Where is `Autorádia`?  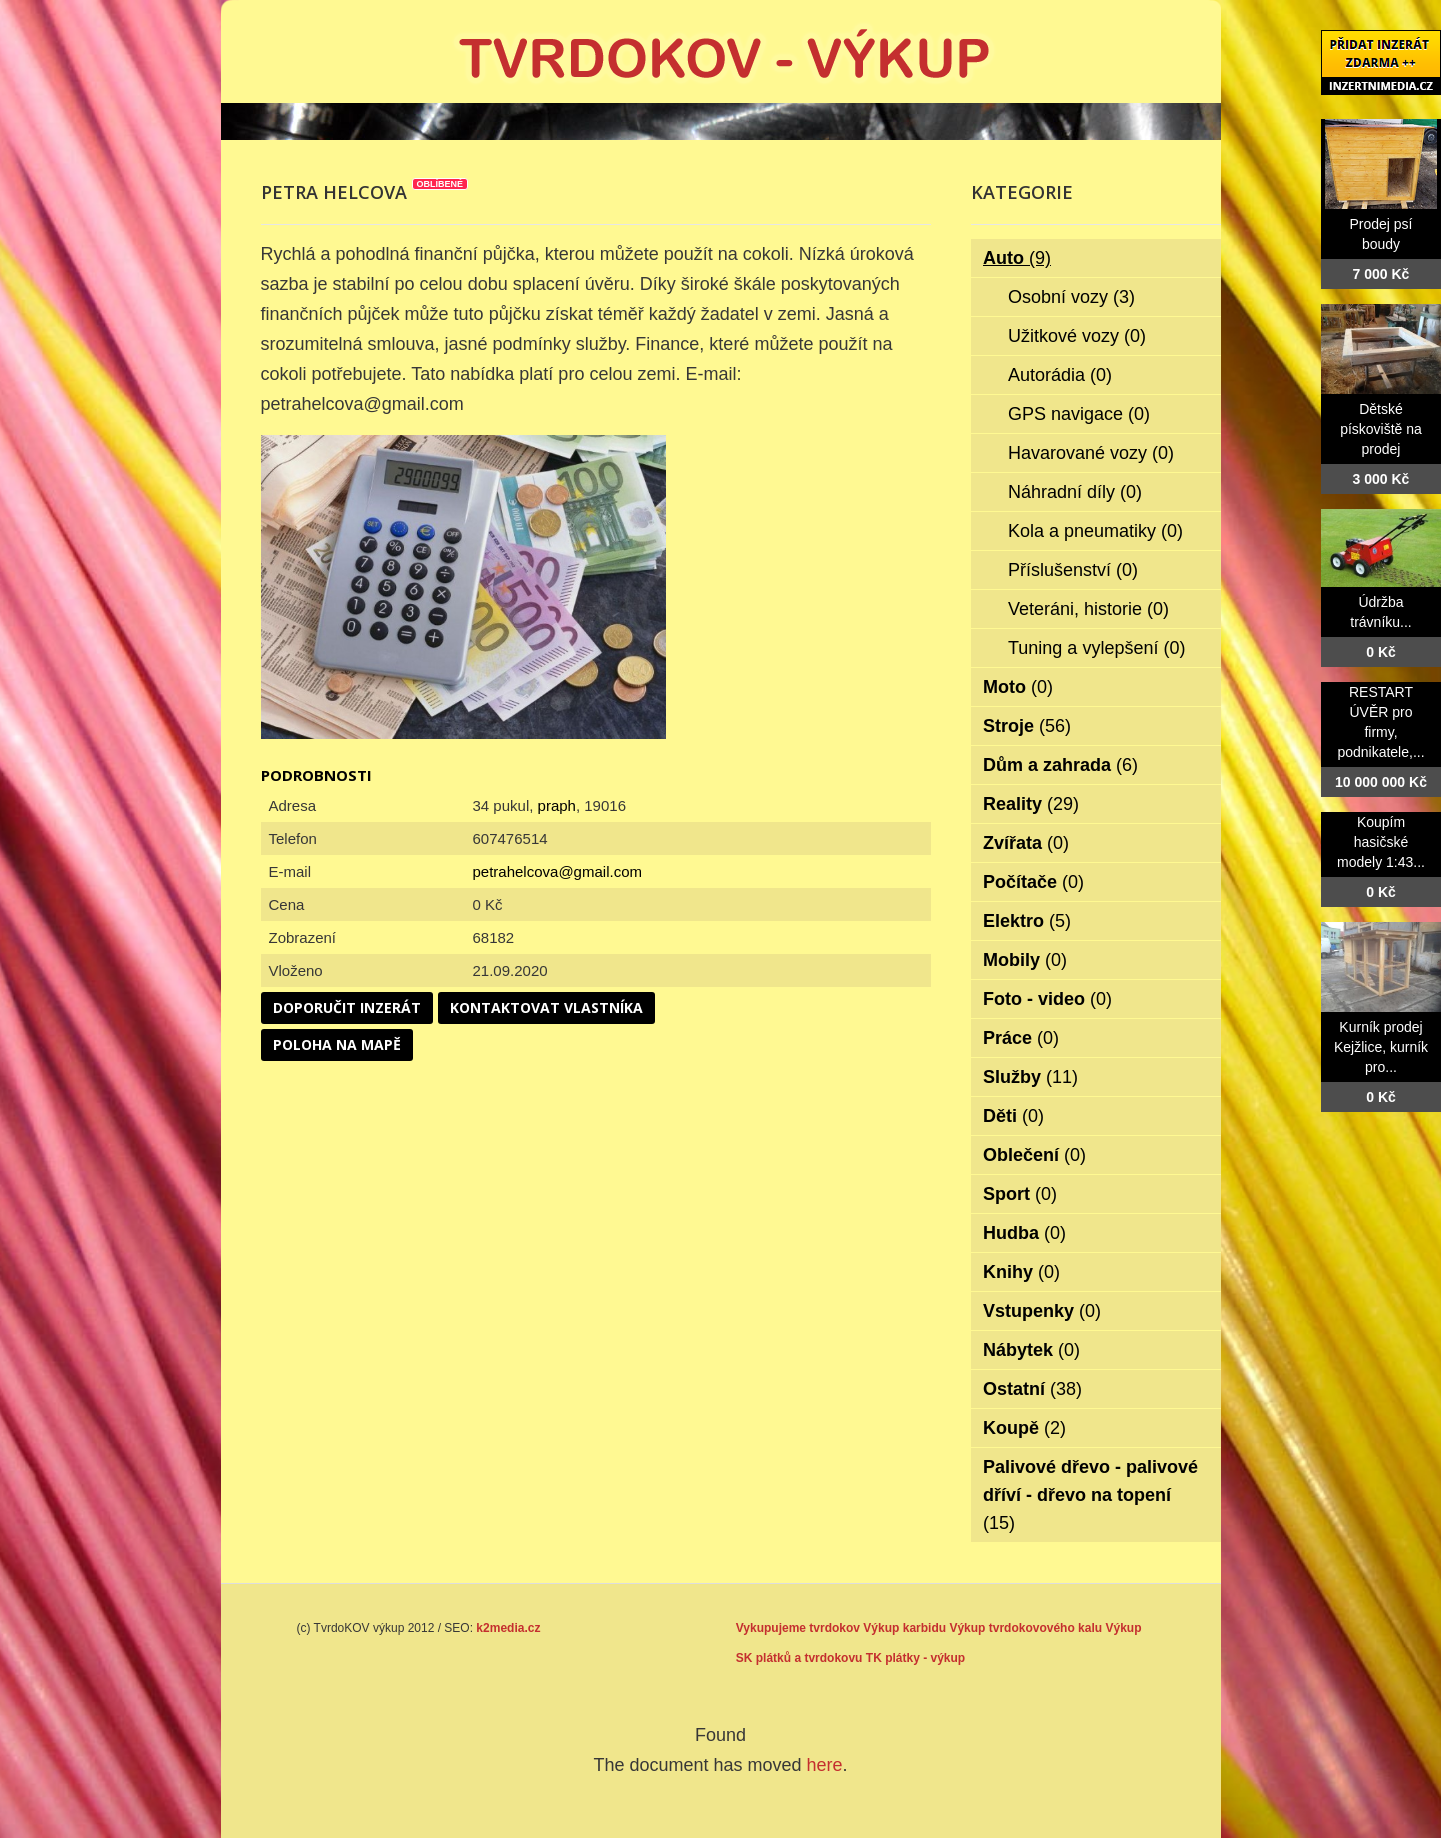
Autorádia is located at coordinates (1060, 375).